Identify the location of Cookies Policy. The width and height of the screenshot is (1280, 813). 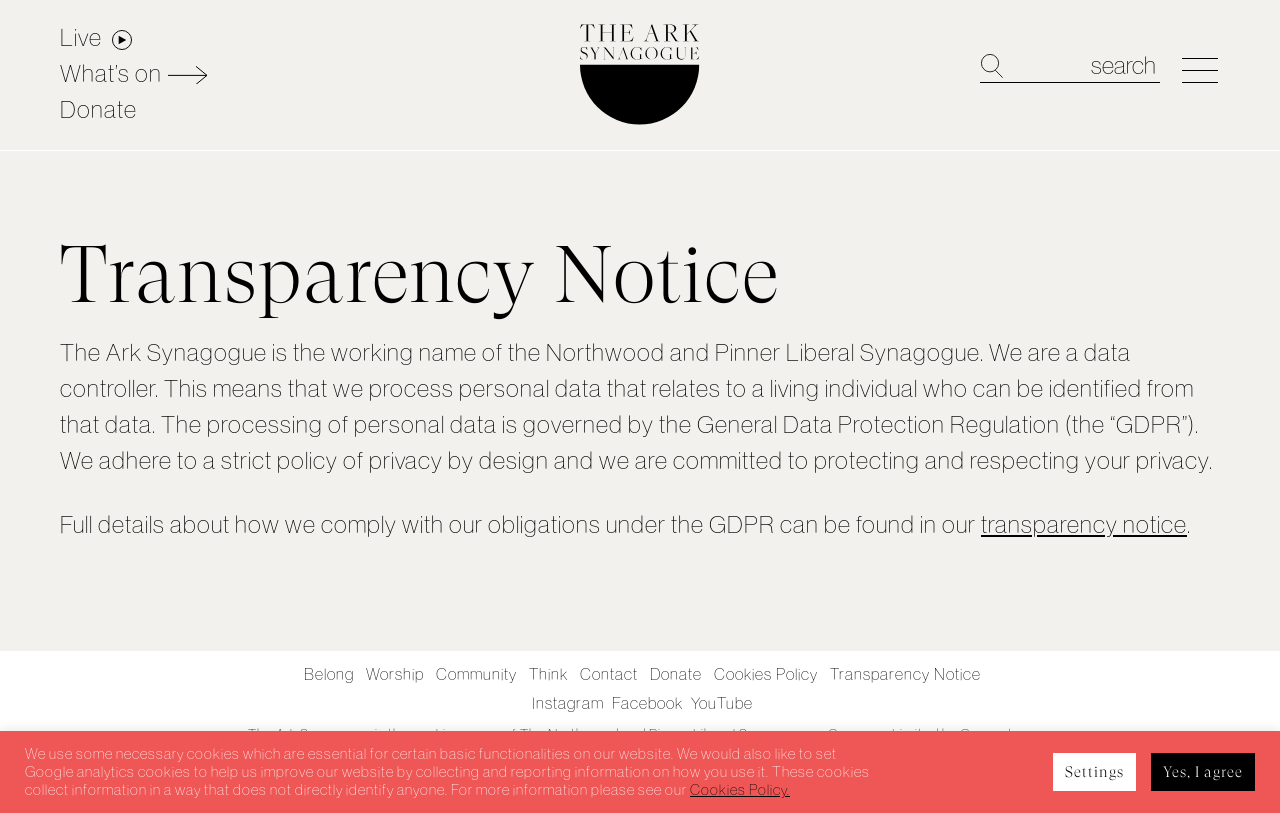
(766, 674).